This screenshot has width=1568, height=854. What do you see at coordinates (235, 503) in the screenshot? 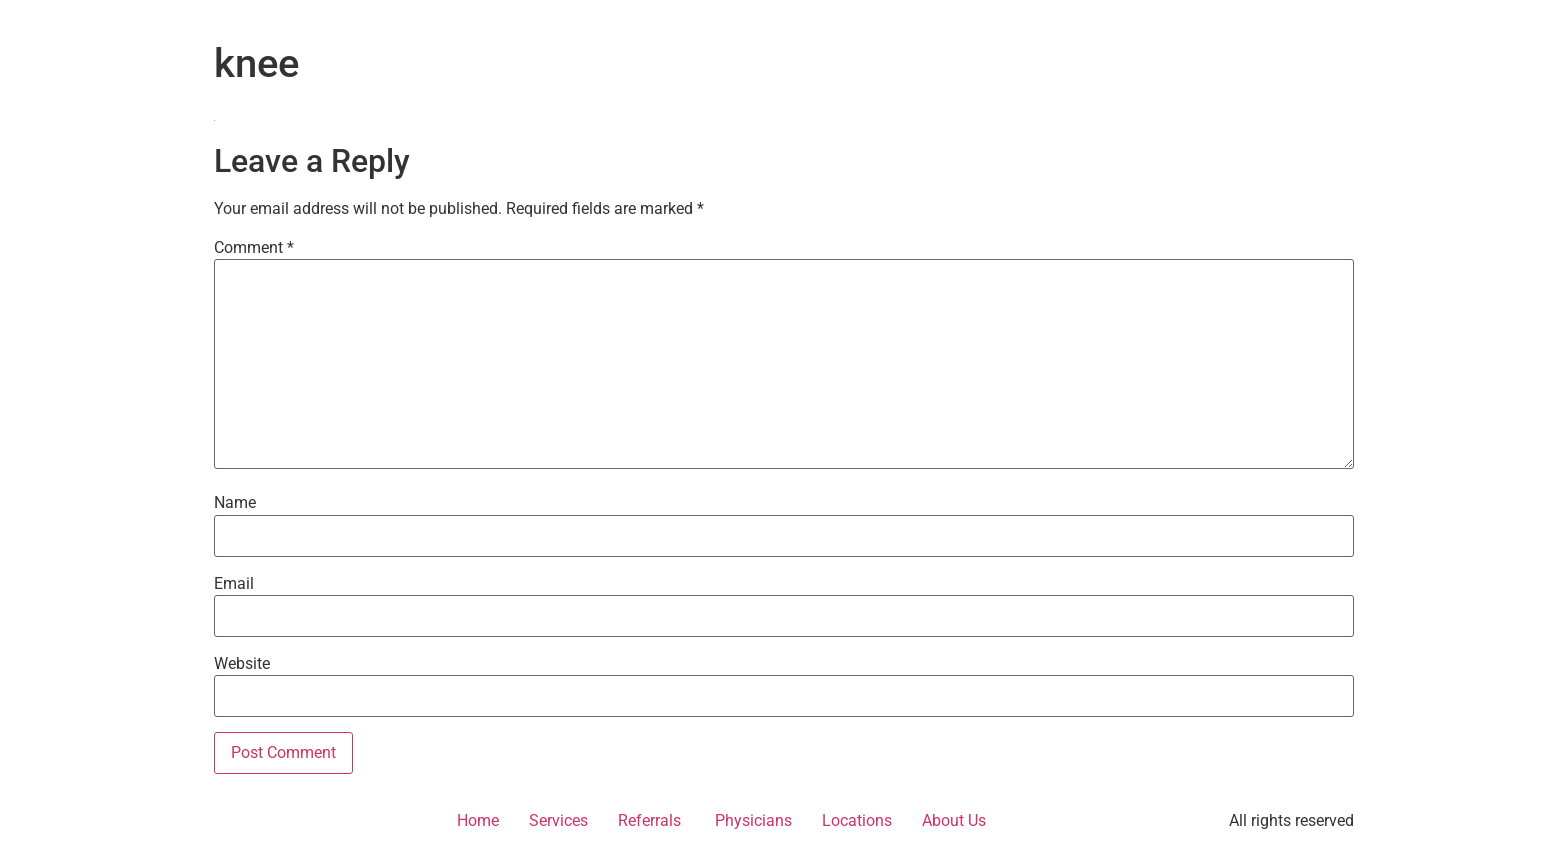
I see `Name` at bounding box center [235, 503].